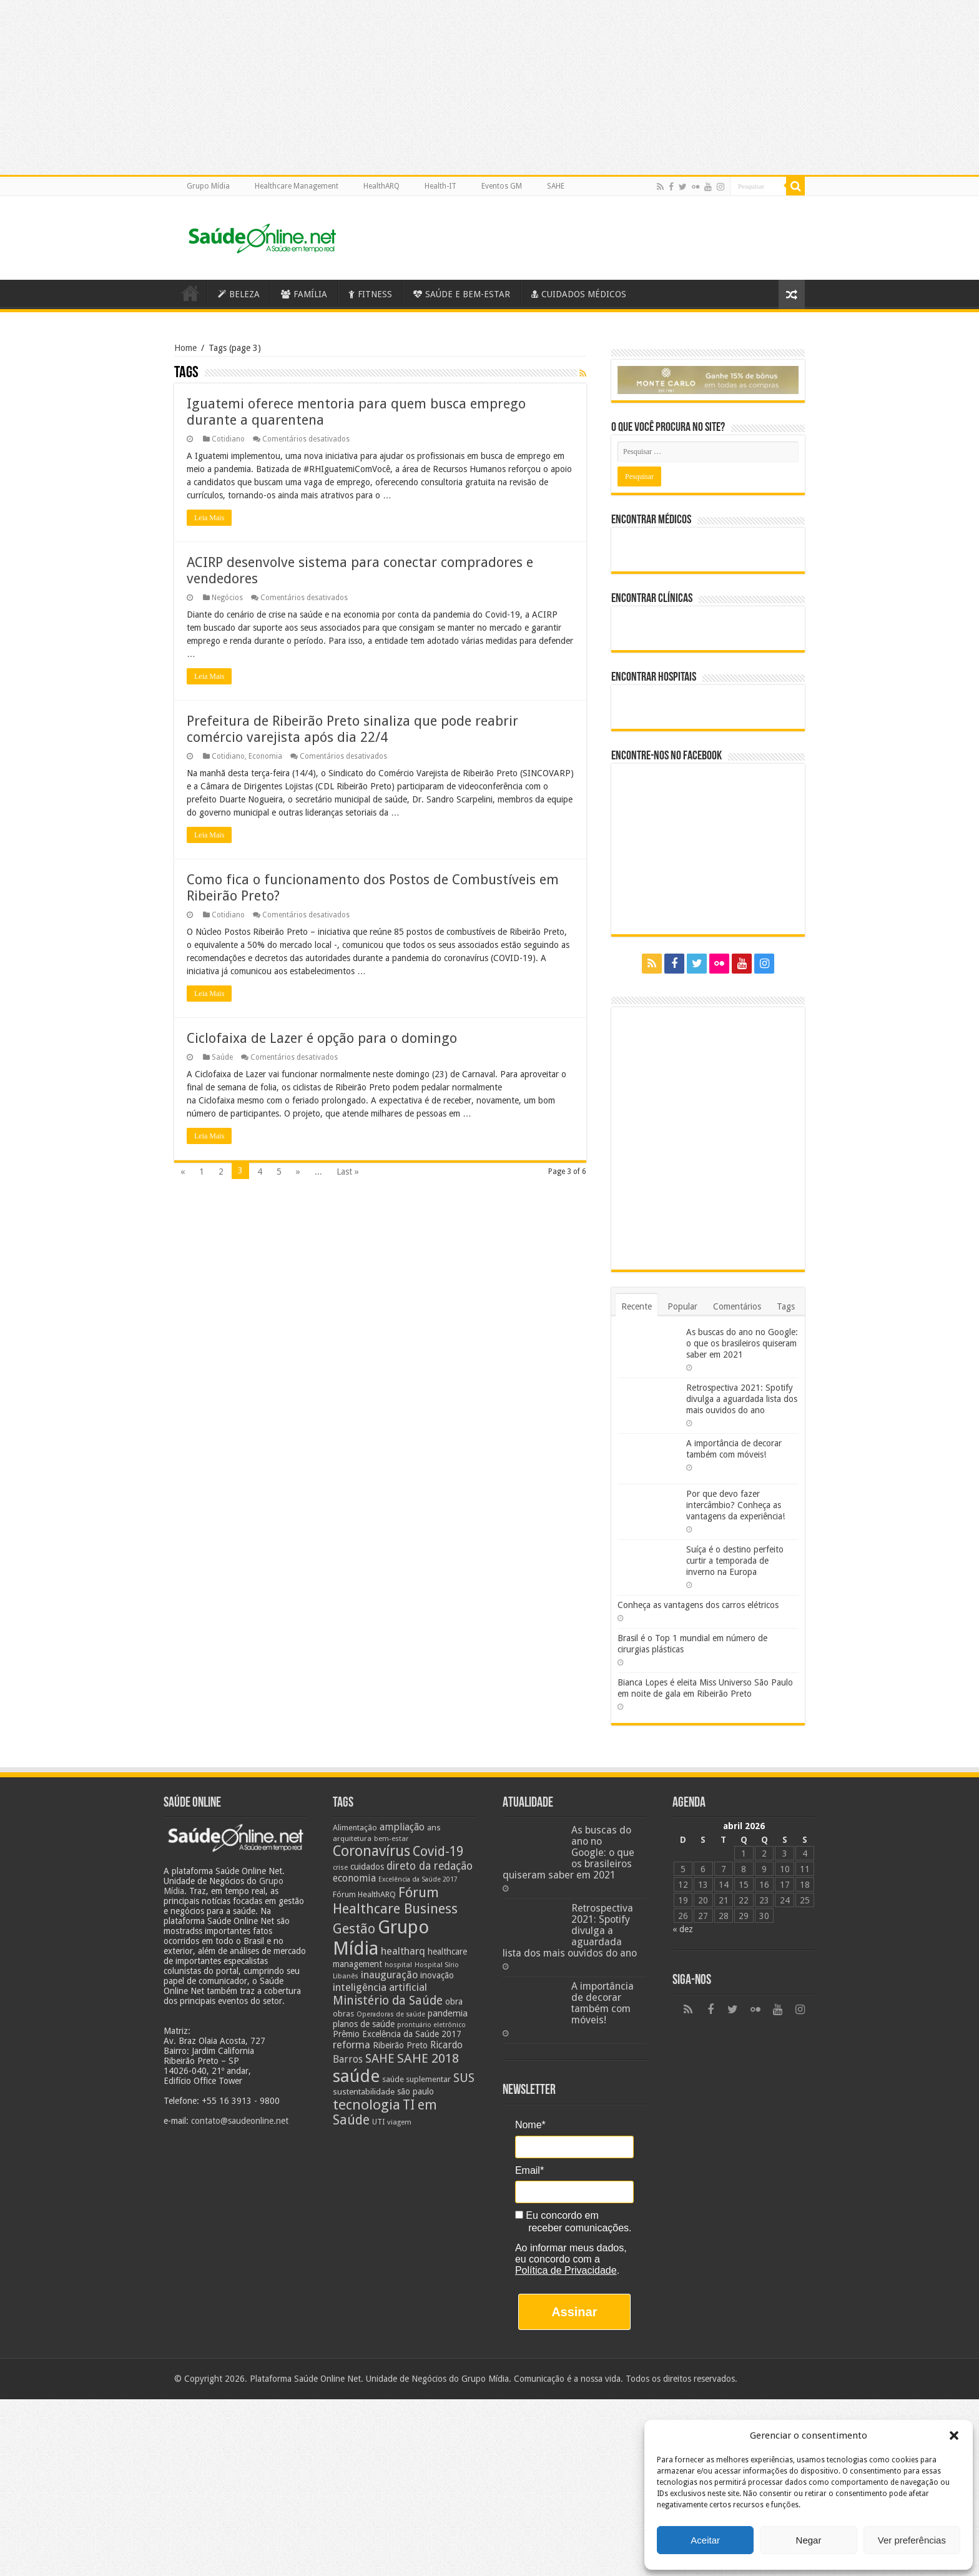 This screenshot has width=979, height=2576. What do you see at coordinates (742, 1343) in the screenshot?
I see `As buscas do ano no Google: o que os brasileiros quiseram saber em 2021` at bounding box center [742, 1343].